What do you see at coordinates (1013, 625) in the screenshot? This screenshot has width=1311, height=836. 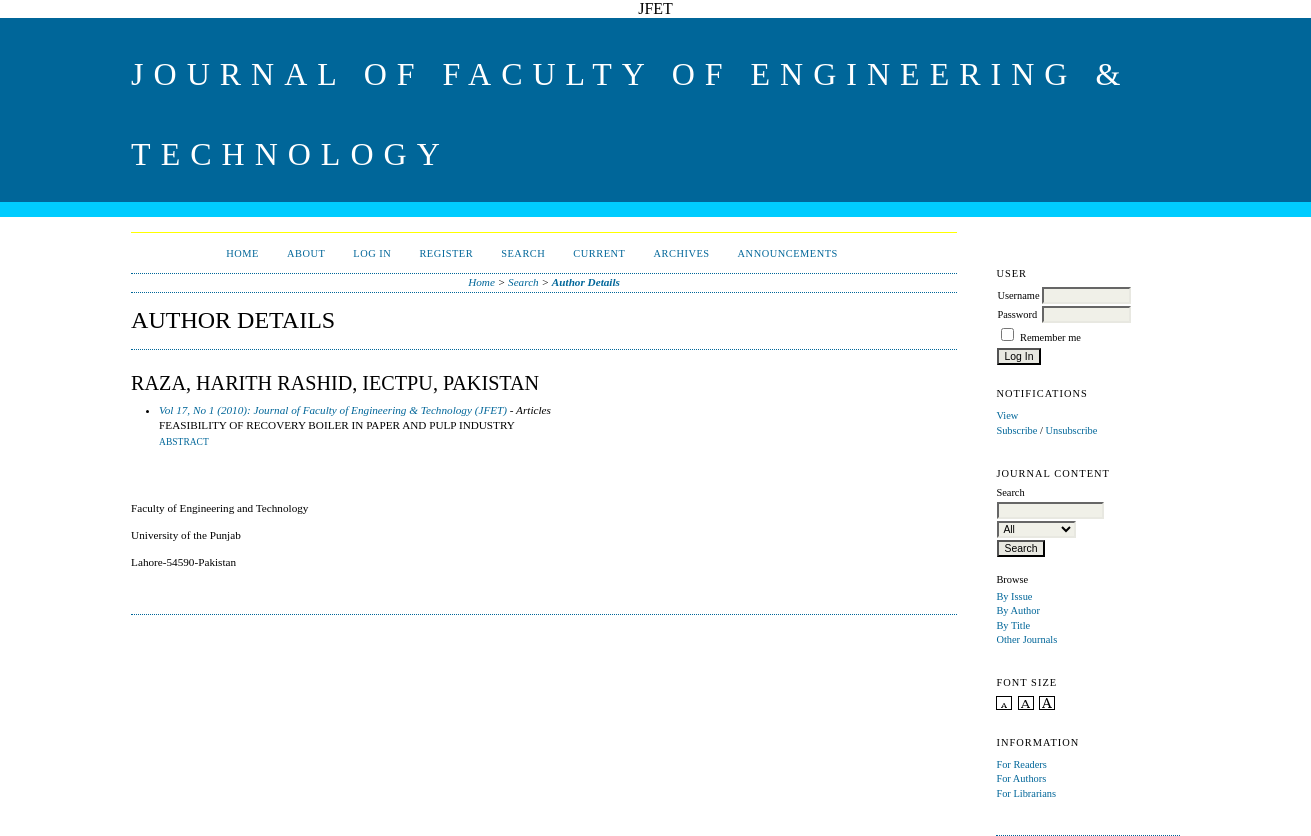 I see `By Title` at bounding box center [1013, 625].